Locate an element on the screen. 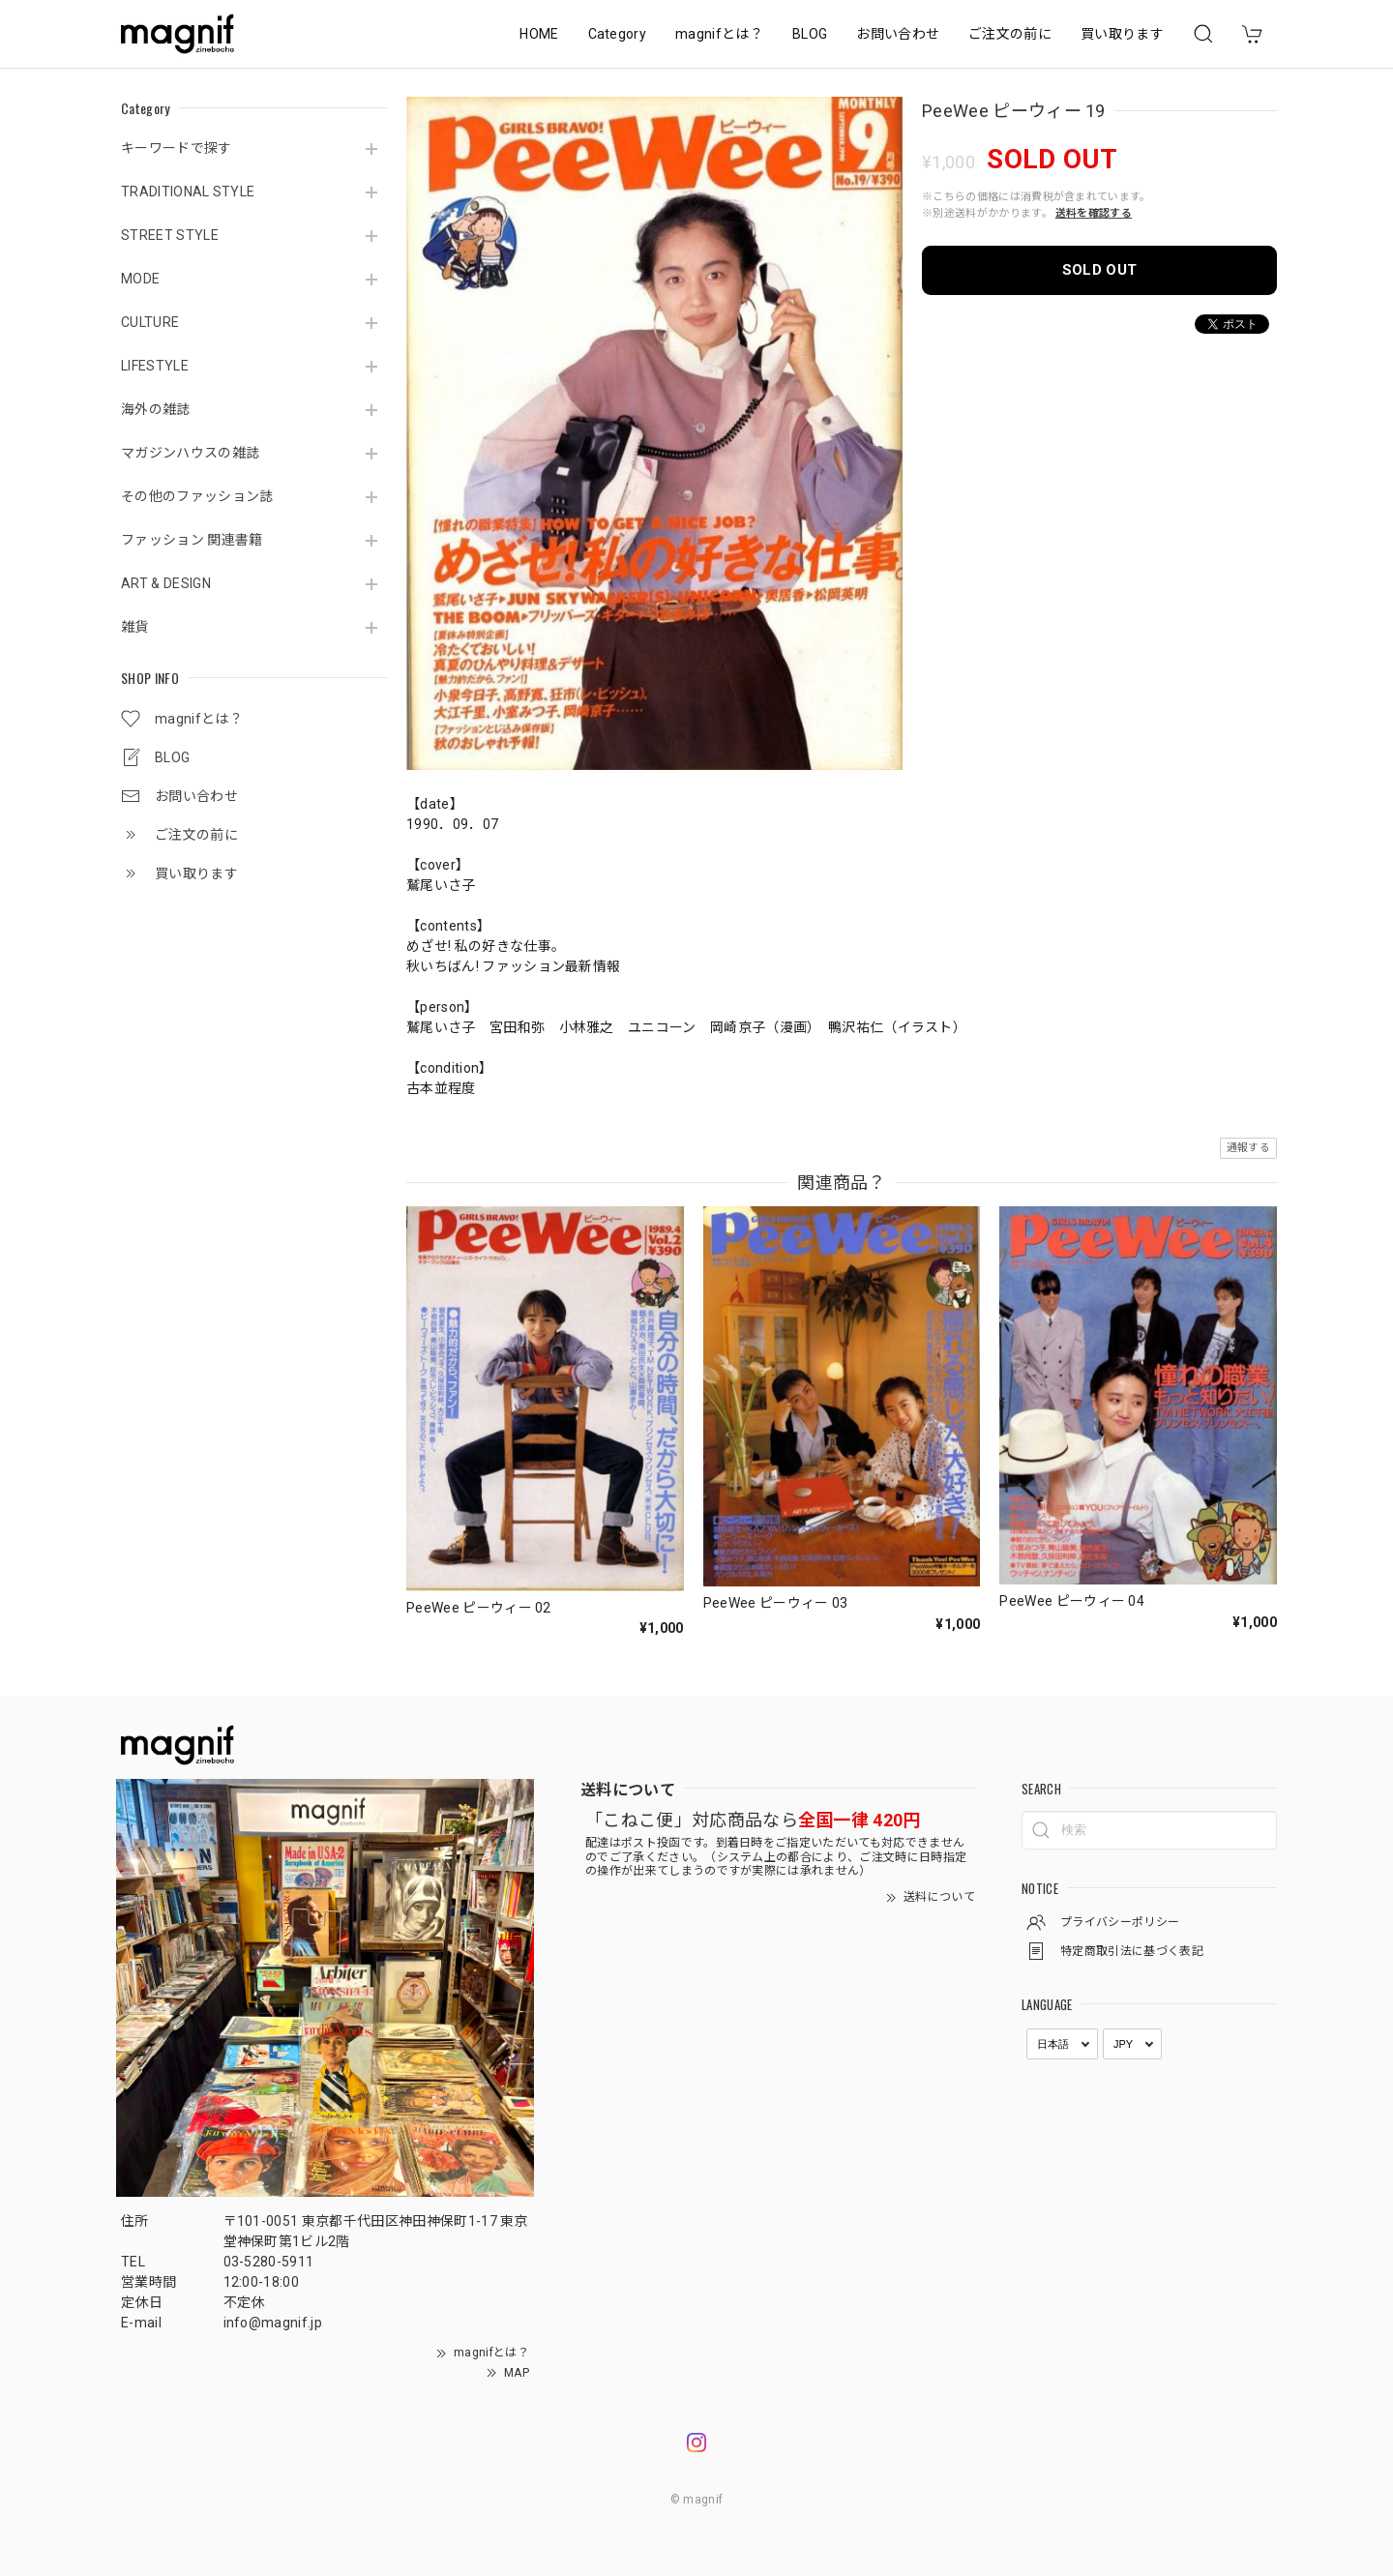 Image resolution: width=1393 pixels, height=2576 pixels. マガジンハウスの雑誌 is located at coordinates (190, 452).